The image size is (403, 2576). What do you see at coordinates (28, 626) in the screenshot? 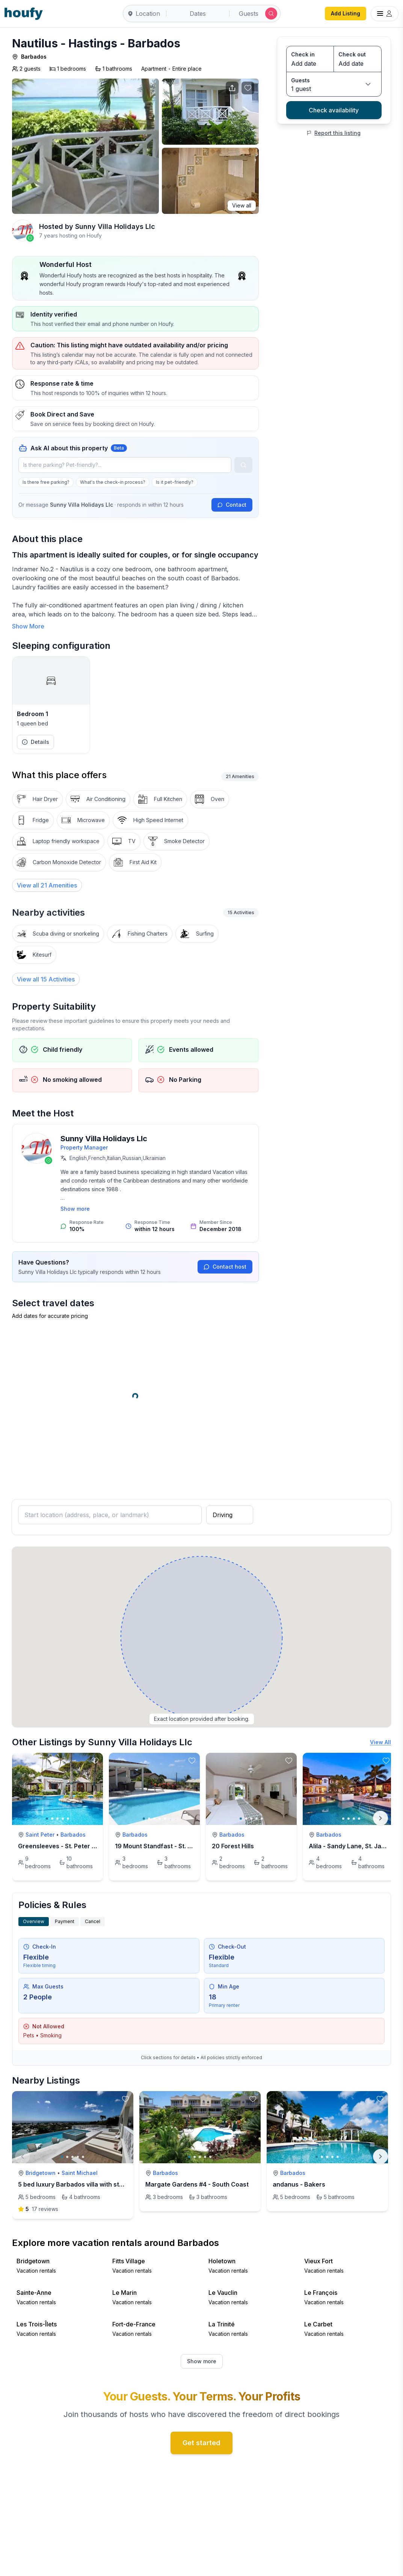
I see `Show More` at bounding box center [28, 626].